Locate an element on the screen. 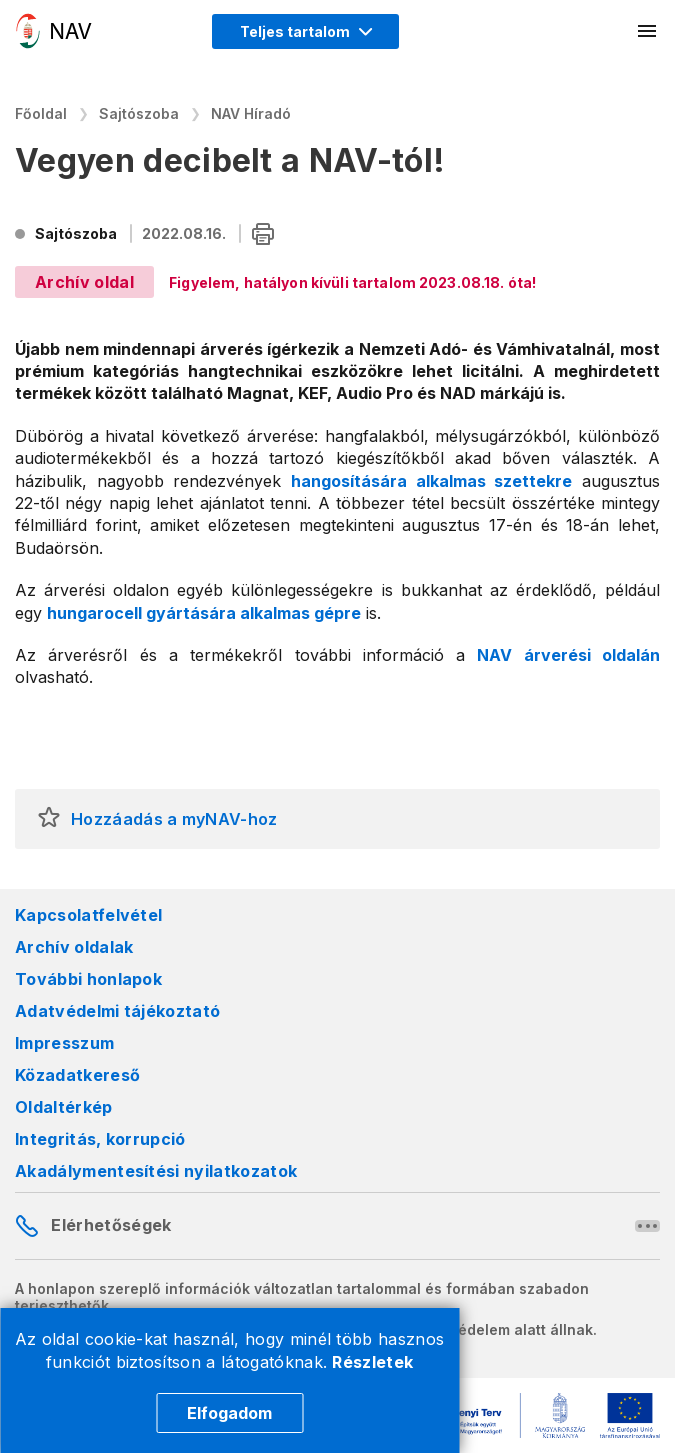 Image resolution: width=675 pixels, height=1453 pixels. Archív oldalak is located at coordinates (74, 947).